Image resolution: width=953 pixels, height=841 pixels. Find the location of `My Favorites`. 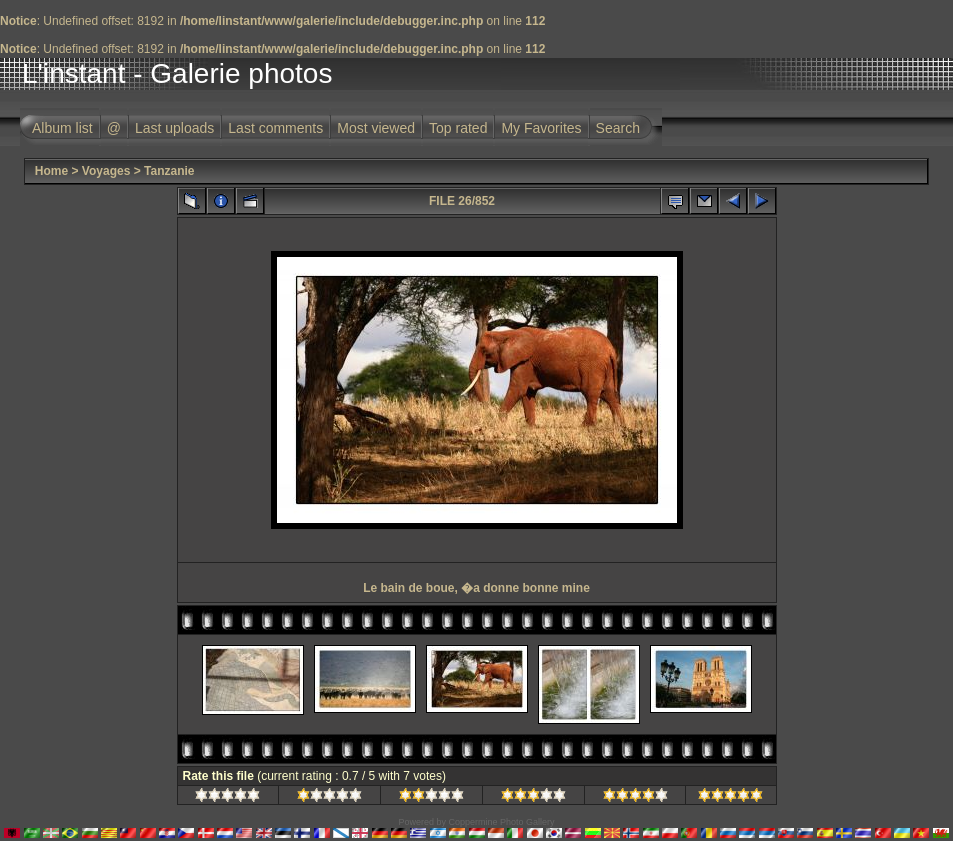

My Favorites is located at coordinates (541, 128).